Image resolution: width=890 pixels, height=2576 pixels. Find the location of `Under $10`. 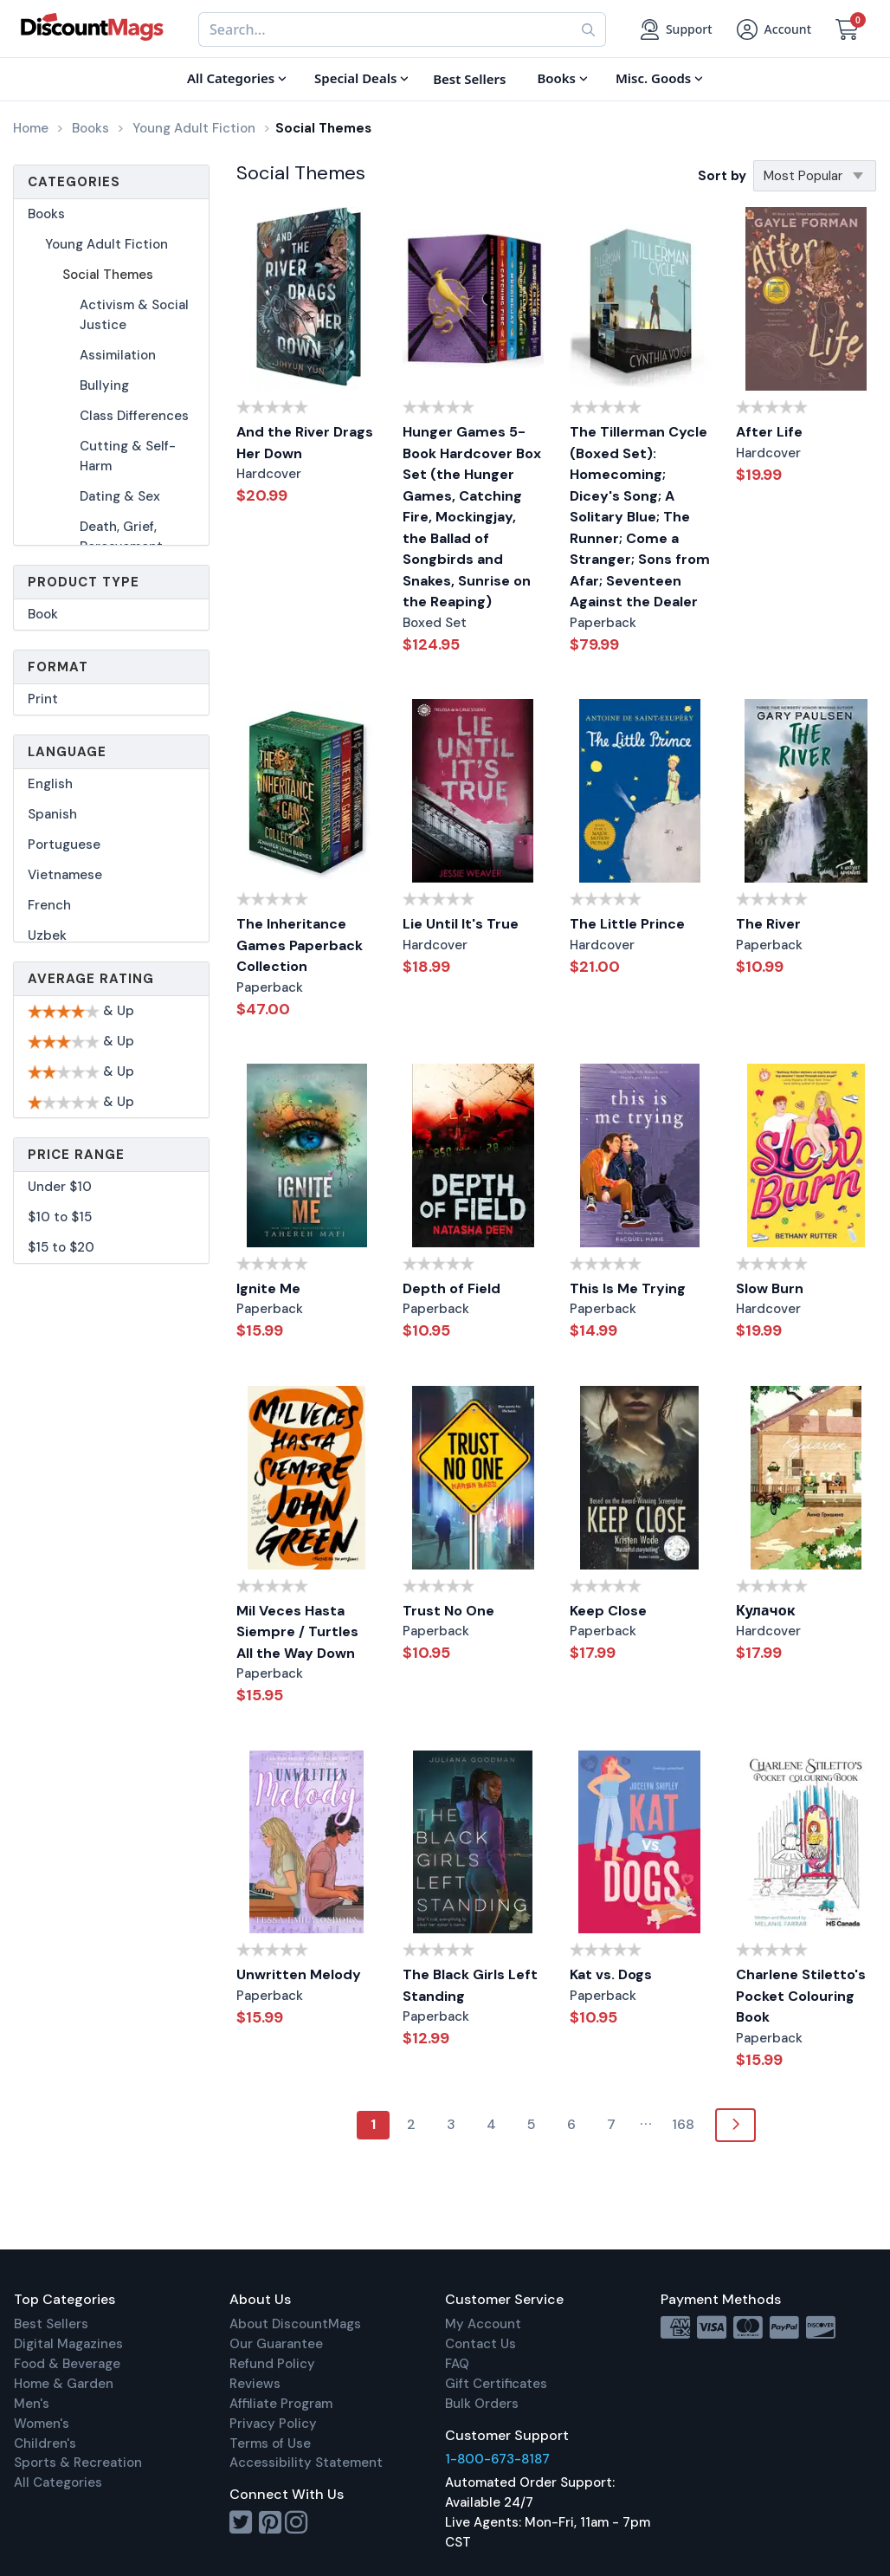

Under $10 is located at coordinates (60, 1186).